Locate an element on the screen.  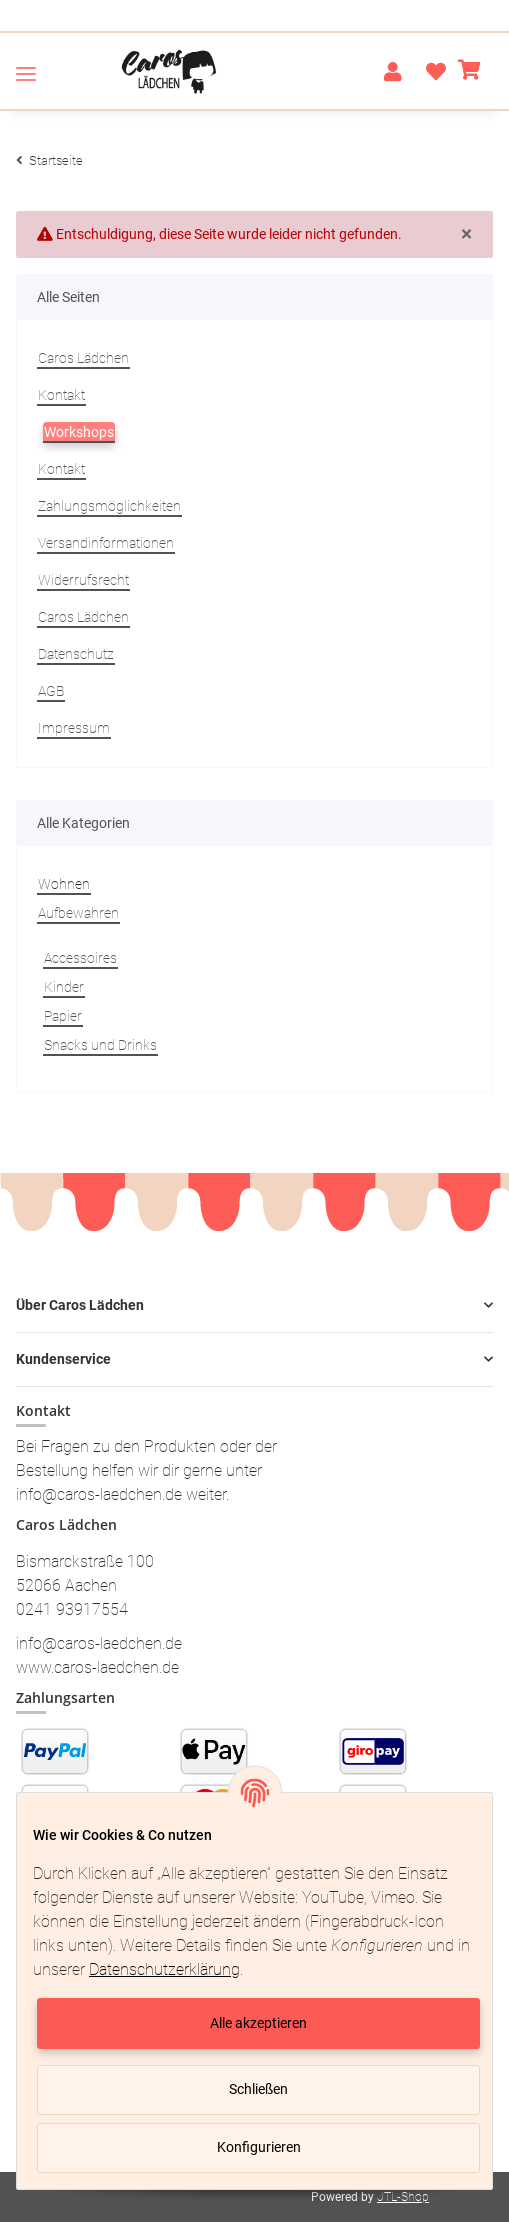
Workshops is located at coordinates (79, 432).